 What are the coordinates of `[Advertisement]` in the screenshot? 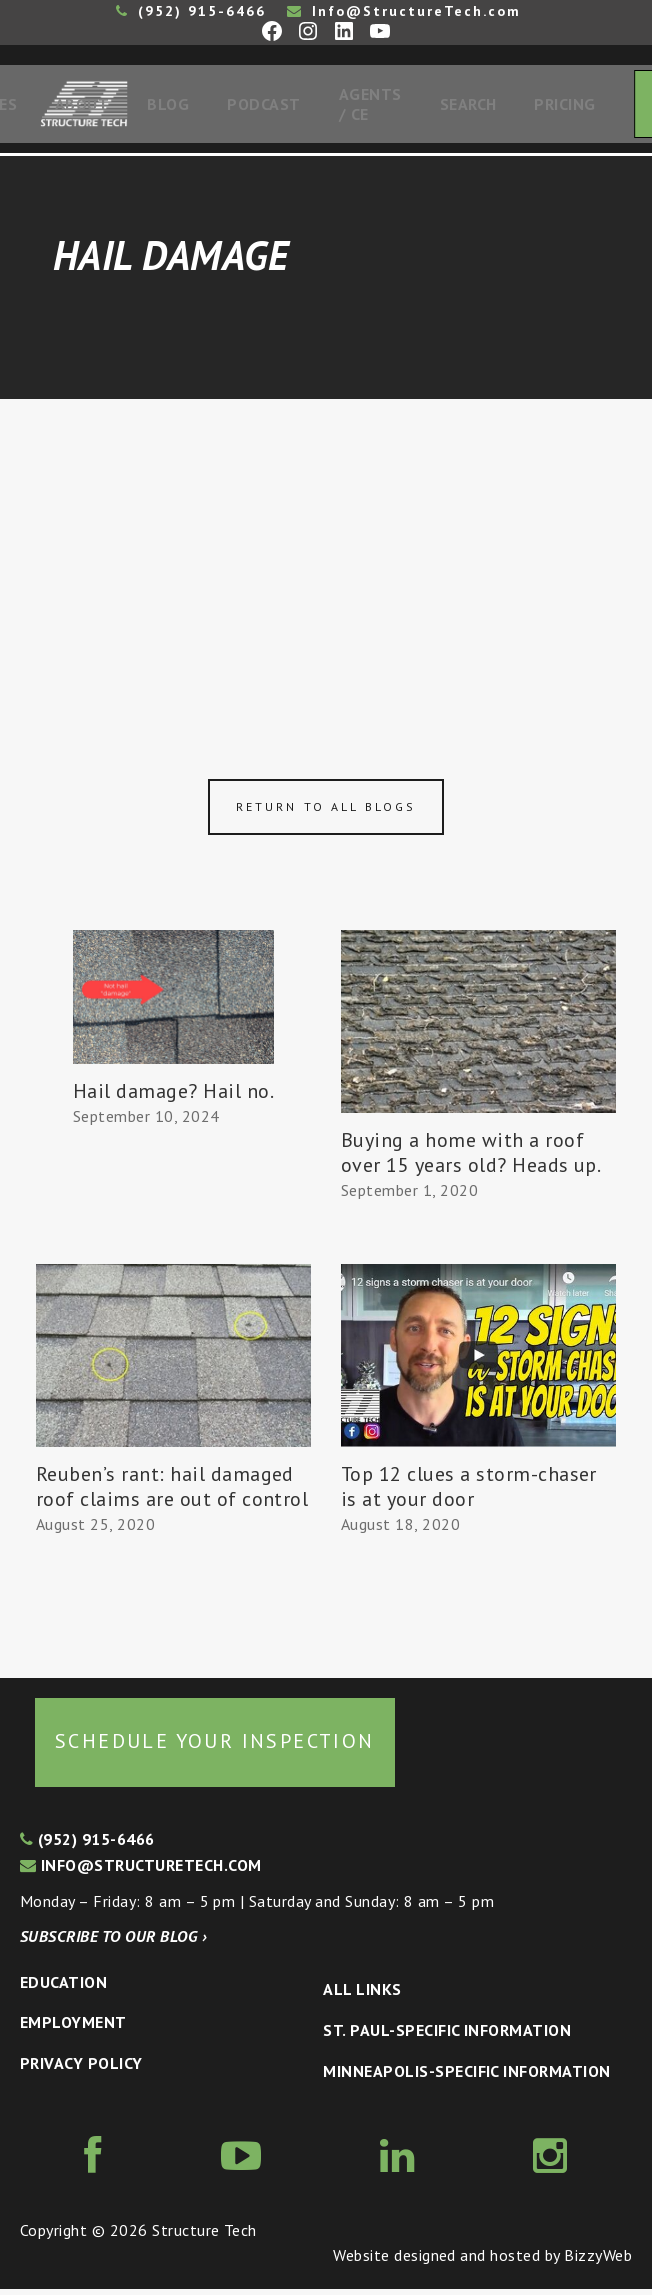 It's located at (326, 555).